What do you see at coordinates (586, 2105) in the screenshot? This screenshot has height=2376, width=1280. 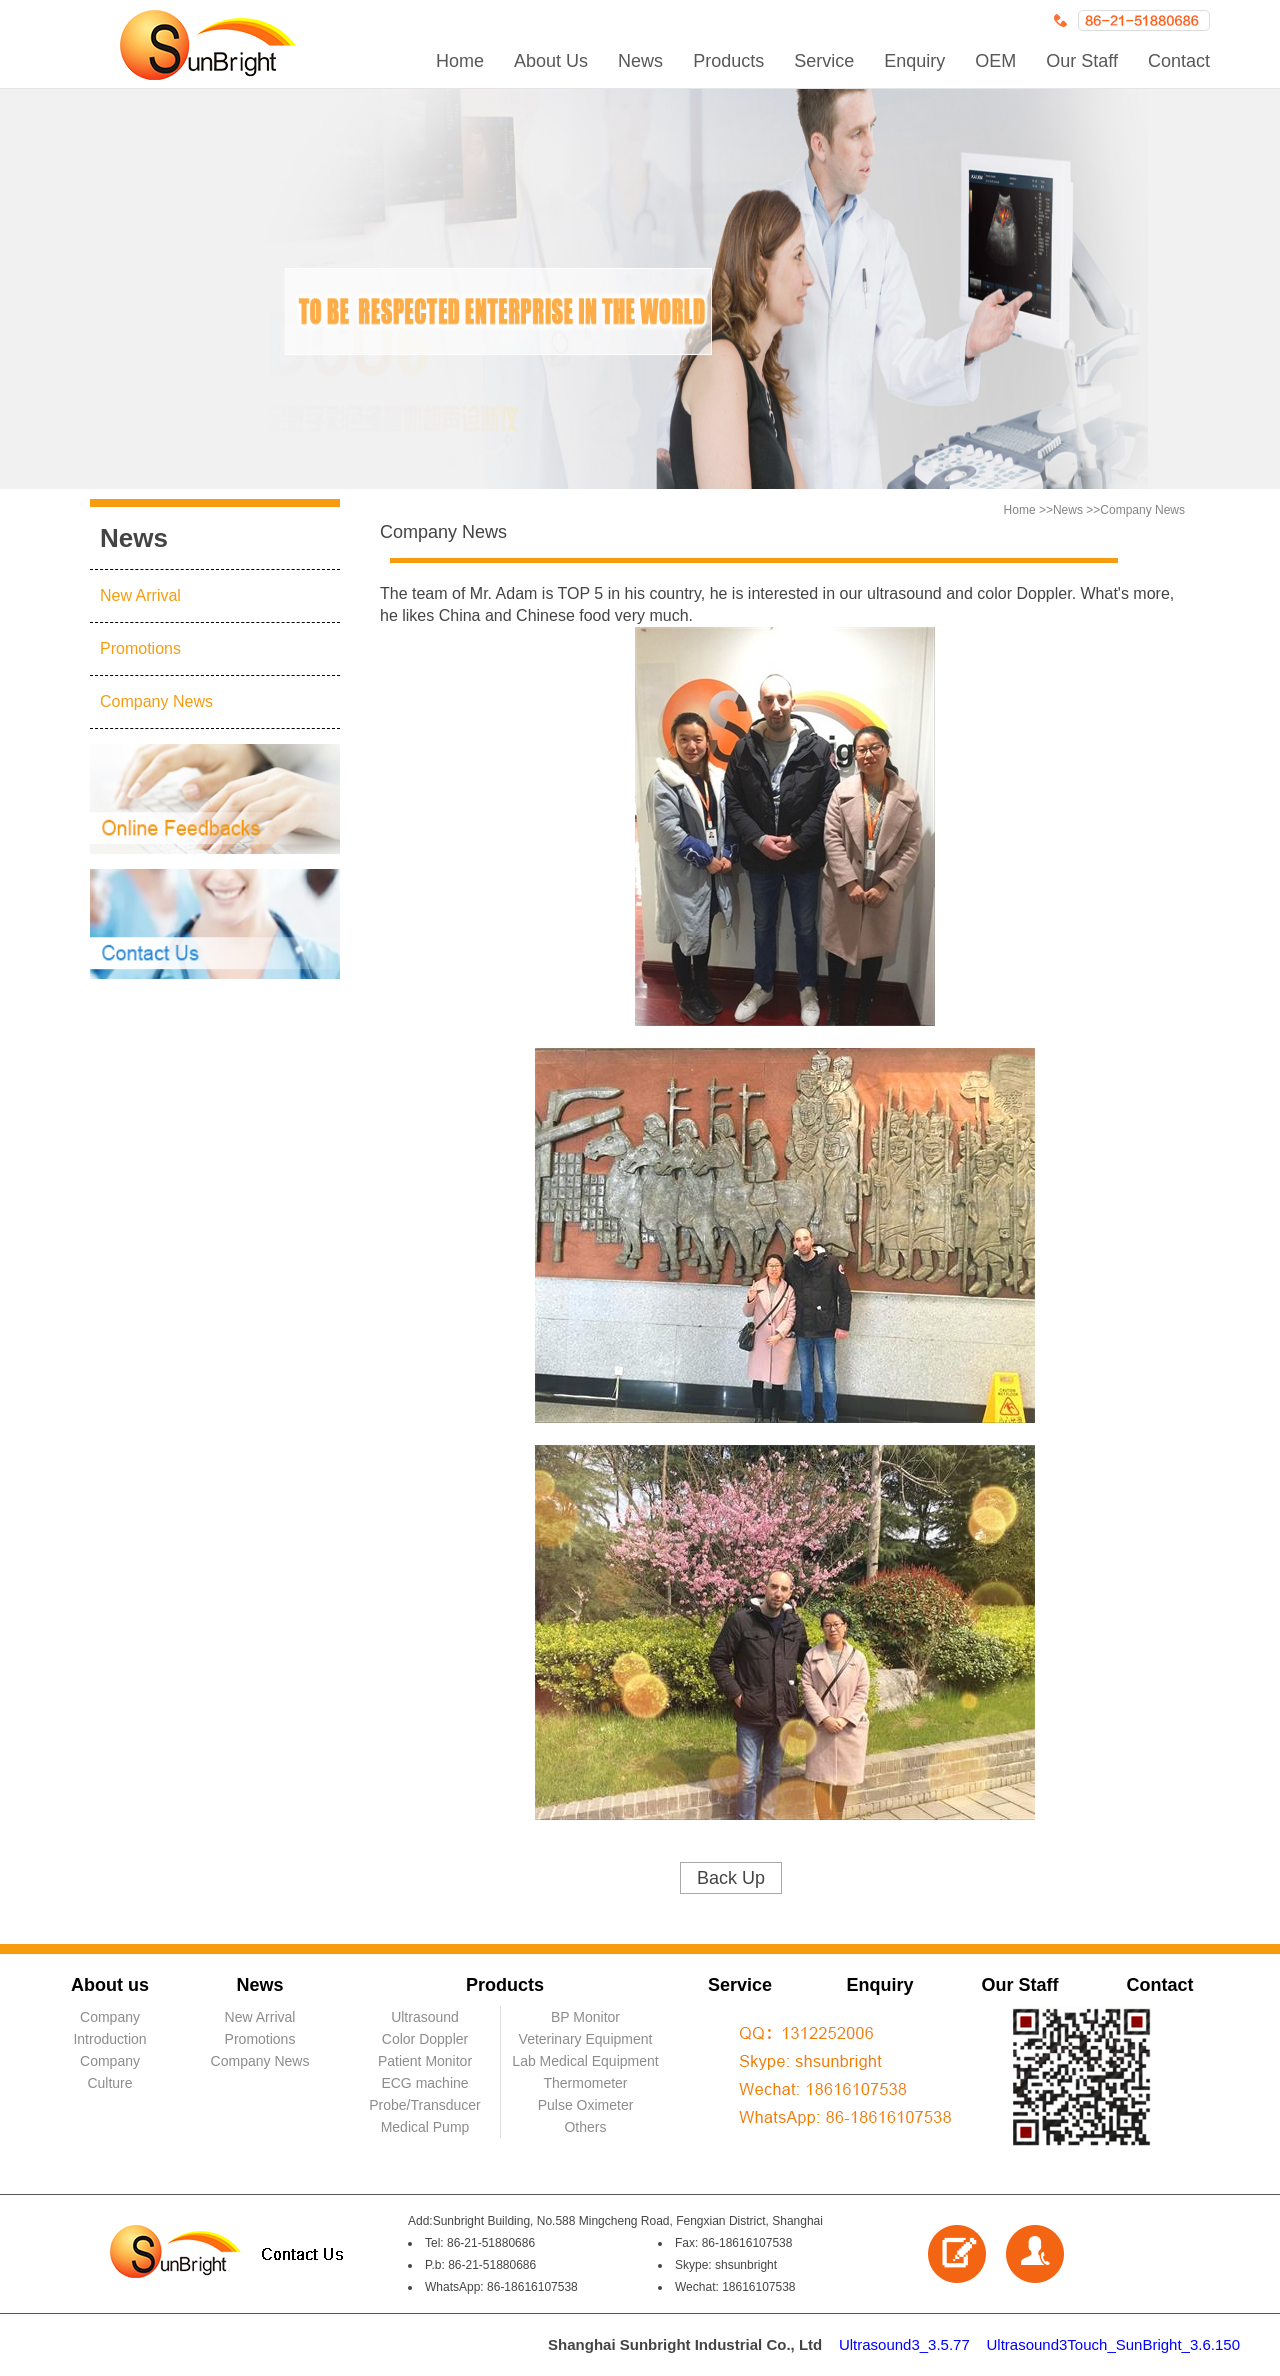 I see `Pulse Oximeter` at bounding box center [586, 2105].